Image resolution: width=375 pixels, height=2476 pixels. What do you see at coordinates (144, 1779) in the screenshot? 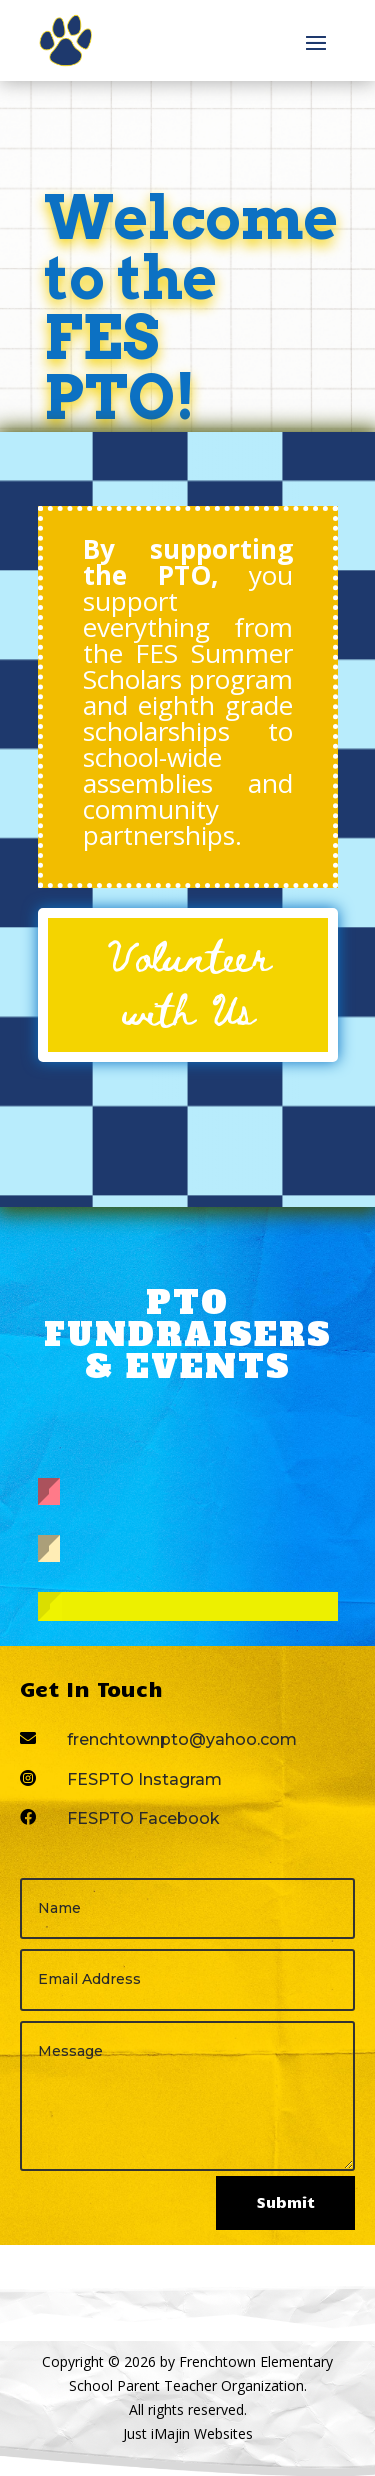
I see `FESPTO Instagram` at bounding box center [144, 1779].